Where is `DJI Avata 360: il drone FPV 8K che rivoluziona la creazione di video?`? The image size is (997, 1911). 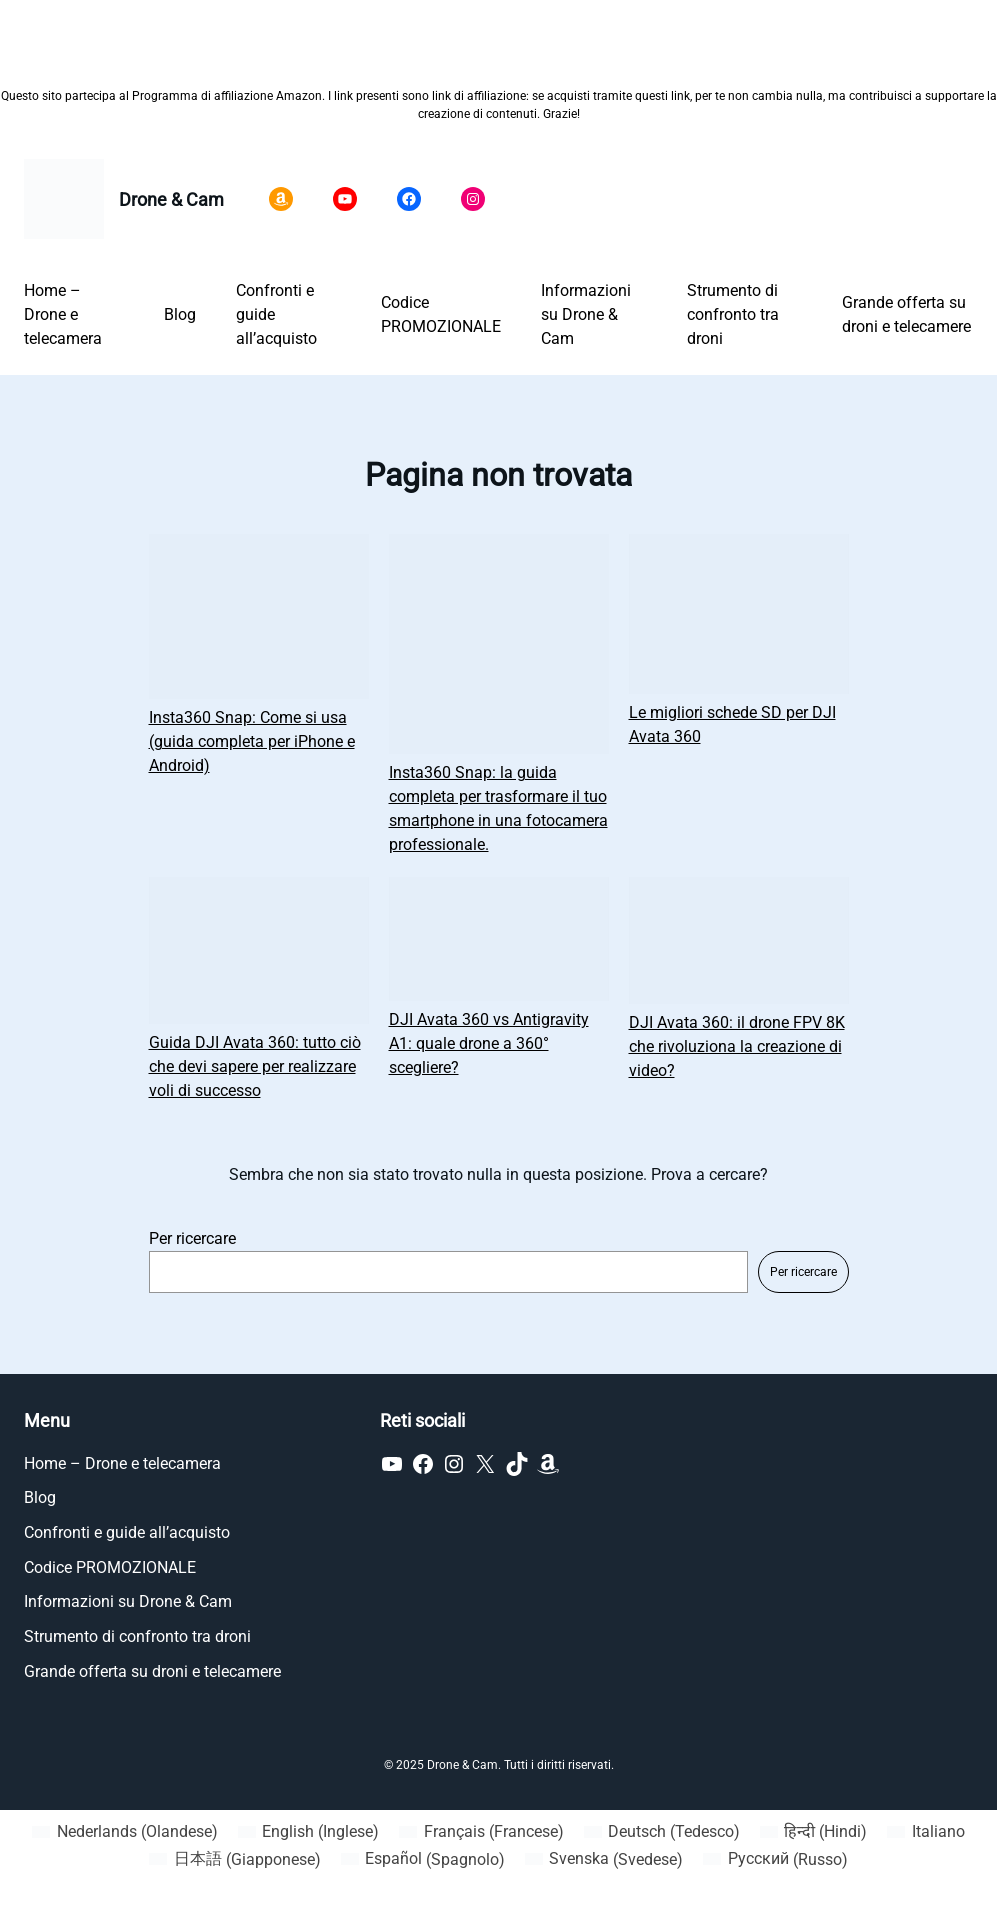 DJI Avata 360: il drone FPV 8K che rivoluziona la creazione di video? is located at coordinates (737, 1046).